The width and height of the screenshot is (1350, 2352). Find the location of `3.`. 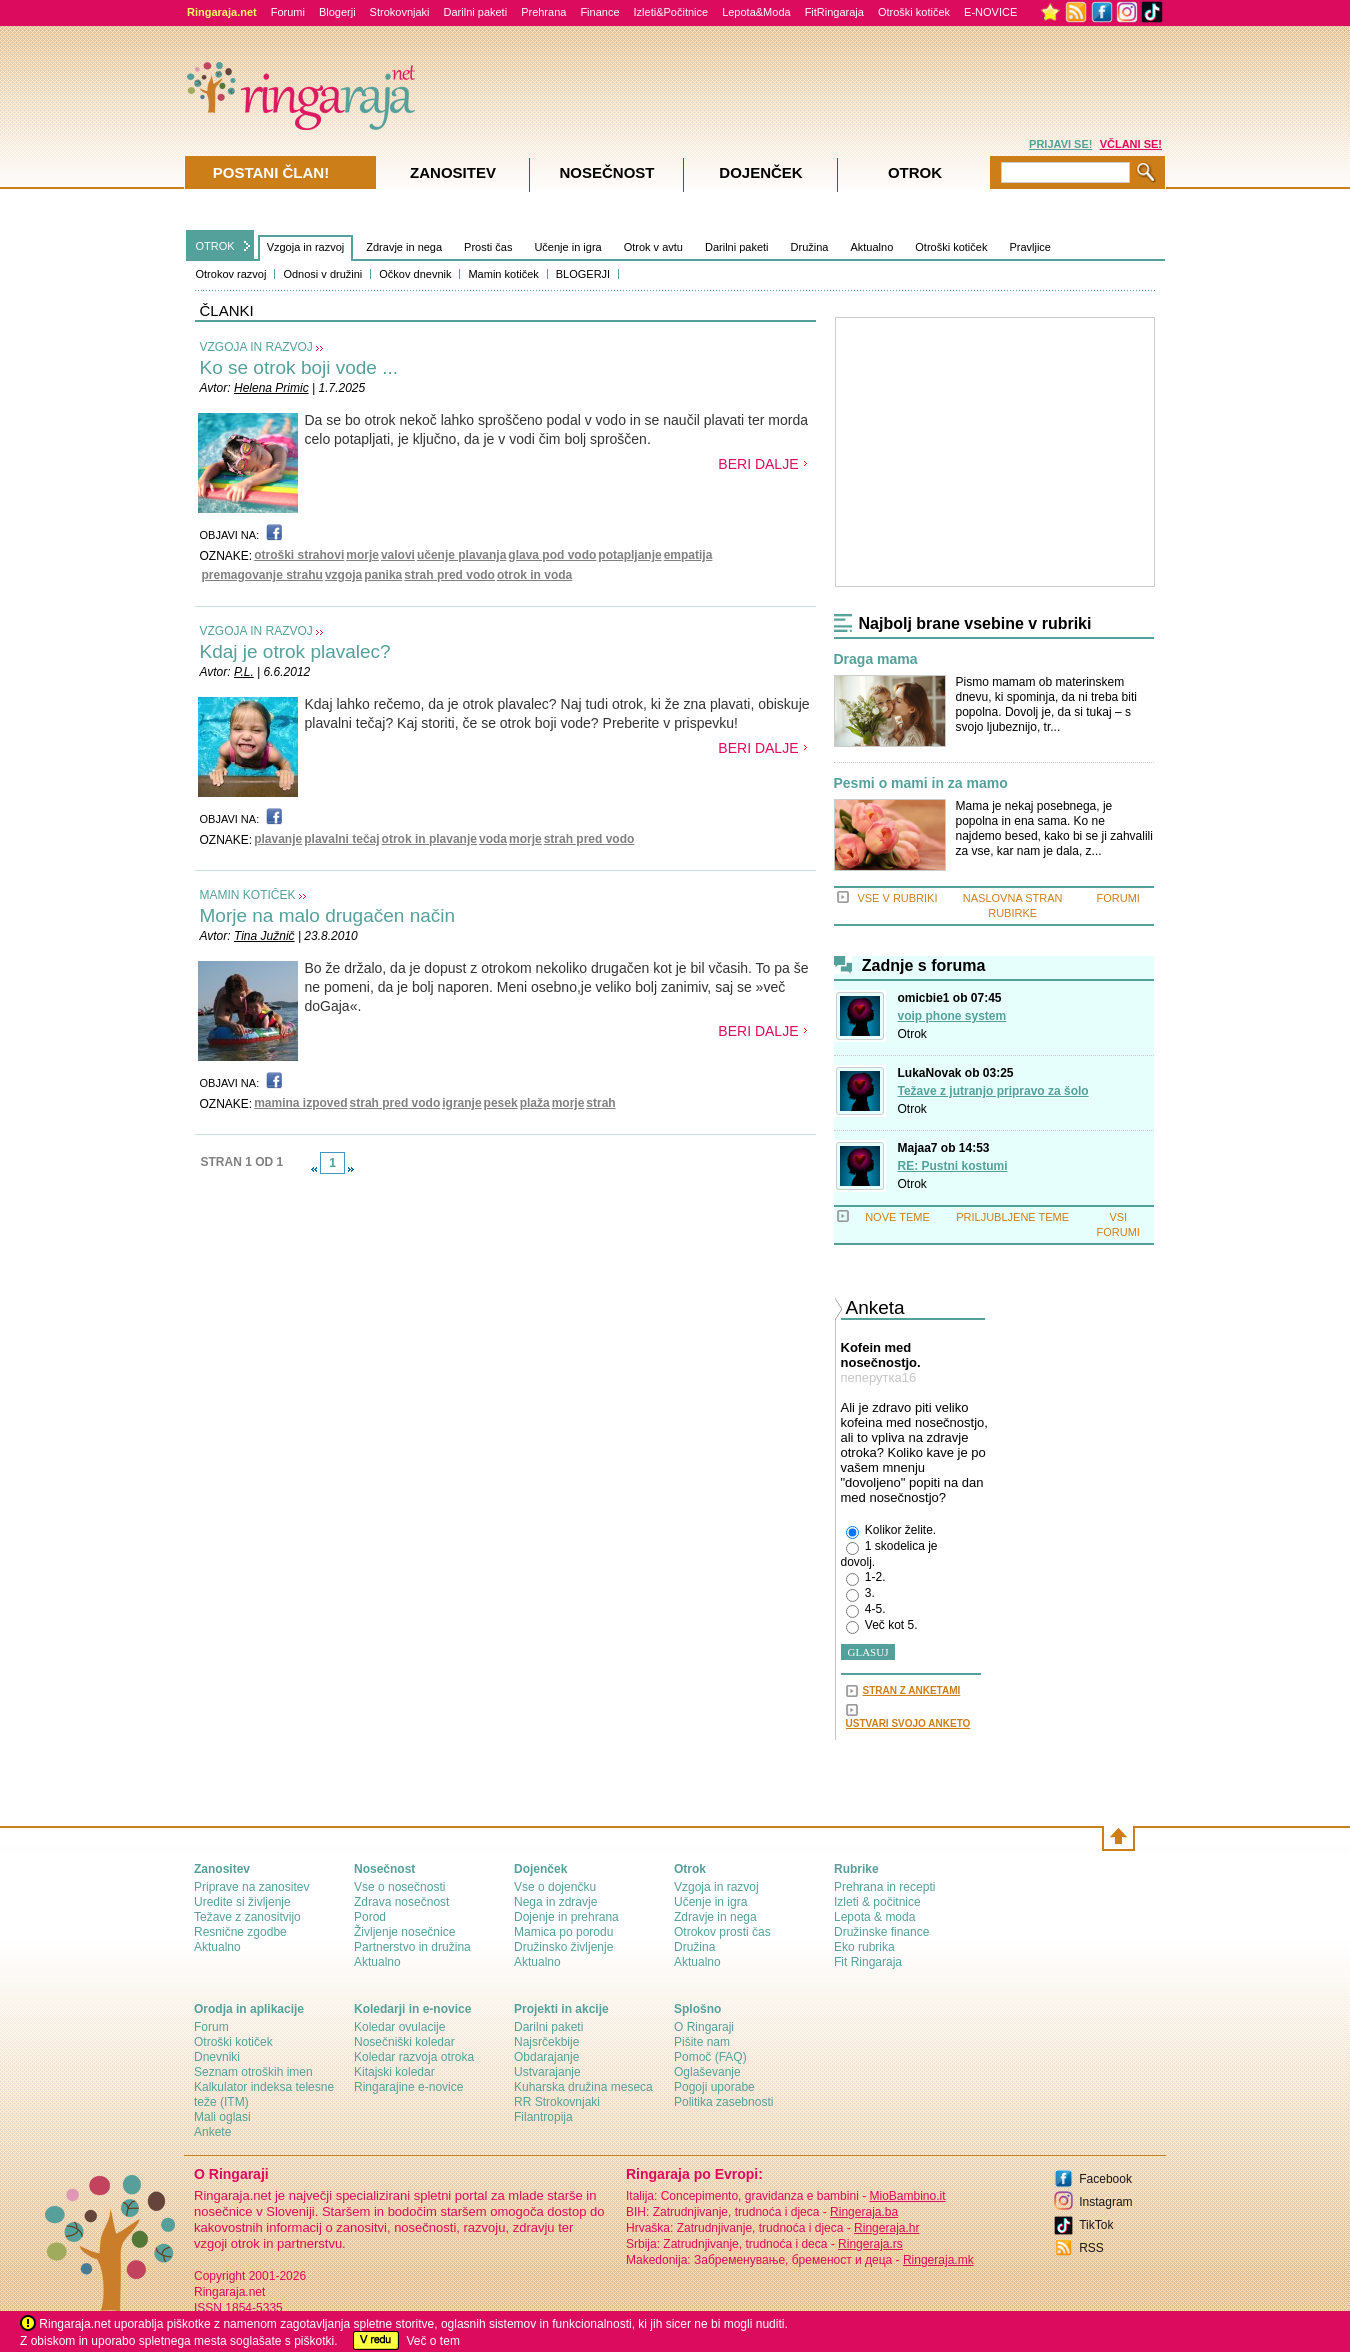

3. is located at coordinates (860, 1594).